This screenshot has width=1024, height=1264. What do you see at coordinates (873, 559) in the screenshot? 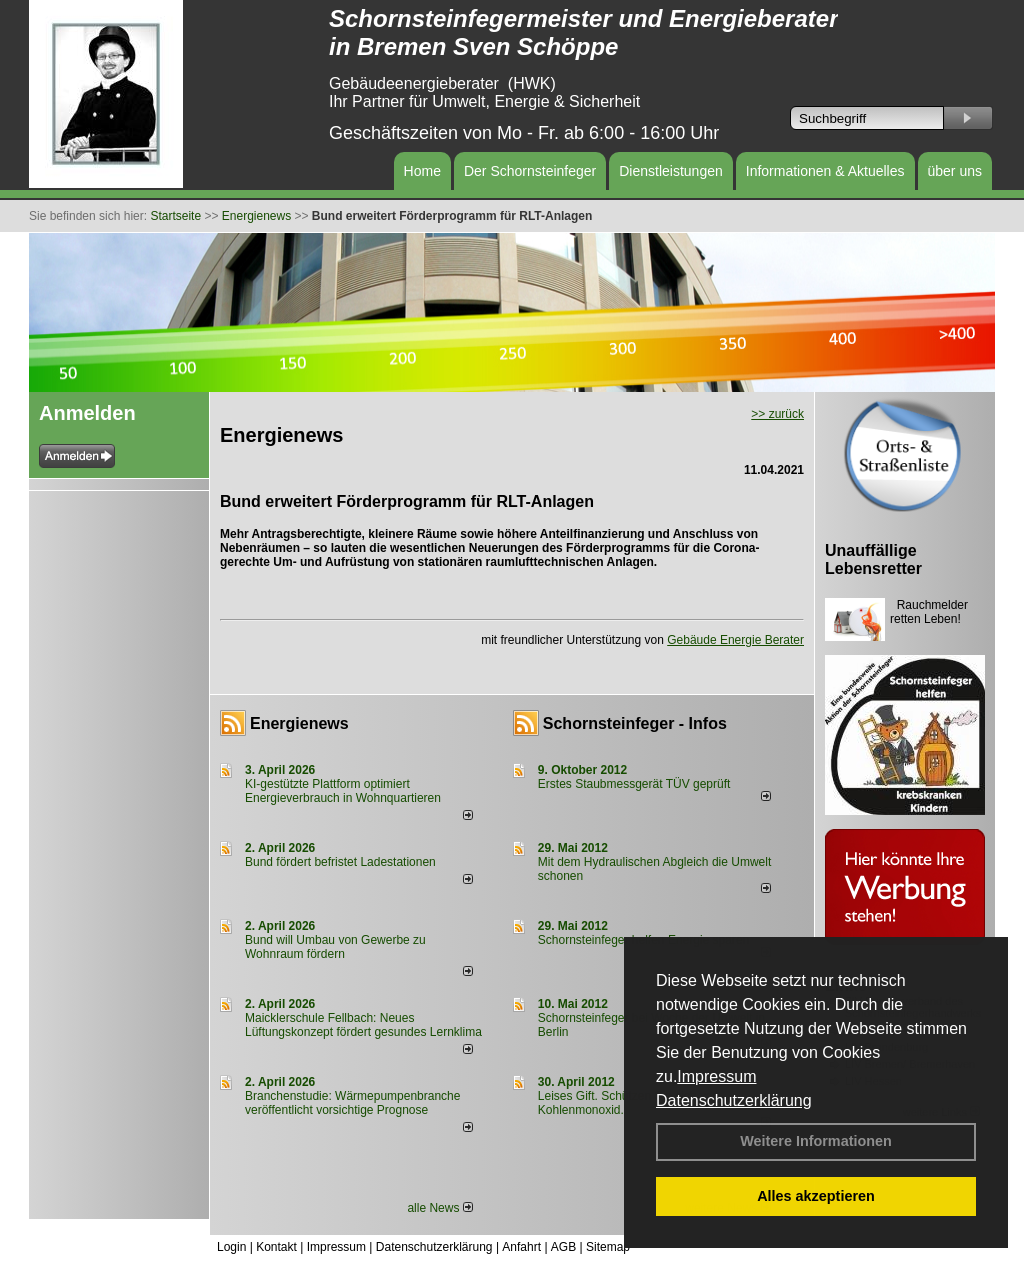
I see `Unauffällige Lebensretter` at bounding box center [873, 559].